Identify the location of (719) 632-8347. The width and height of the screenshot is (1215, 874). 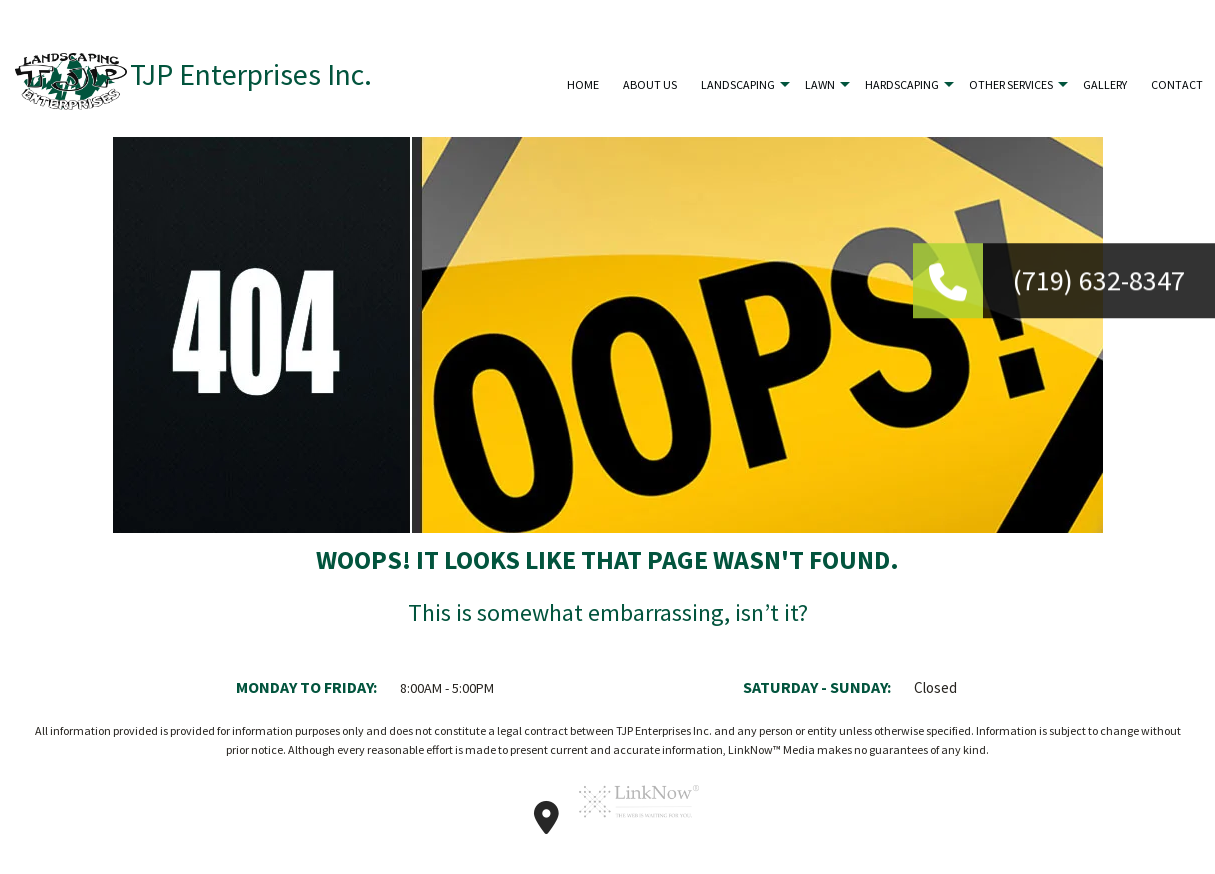
(1099, 282).